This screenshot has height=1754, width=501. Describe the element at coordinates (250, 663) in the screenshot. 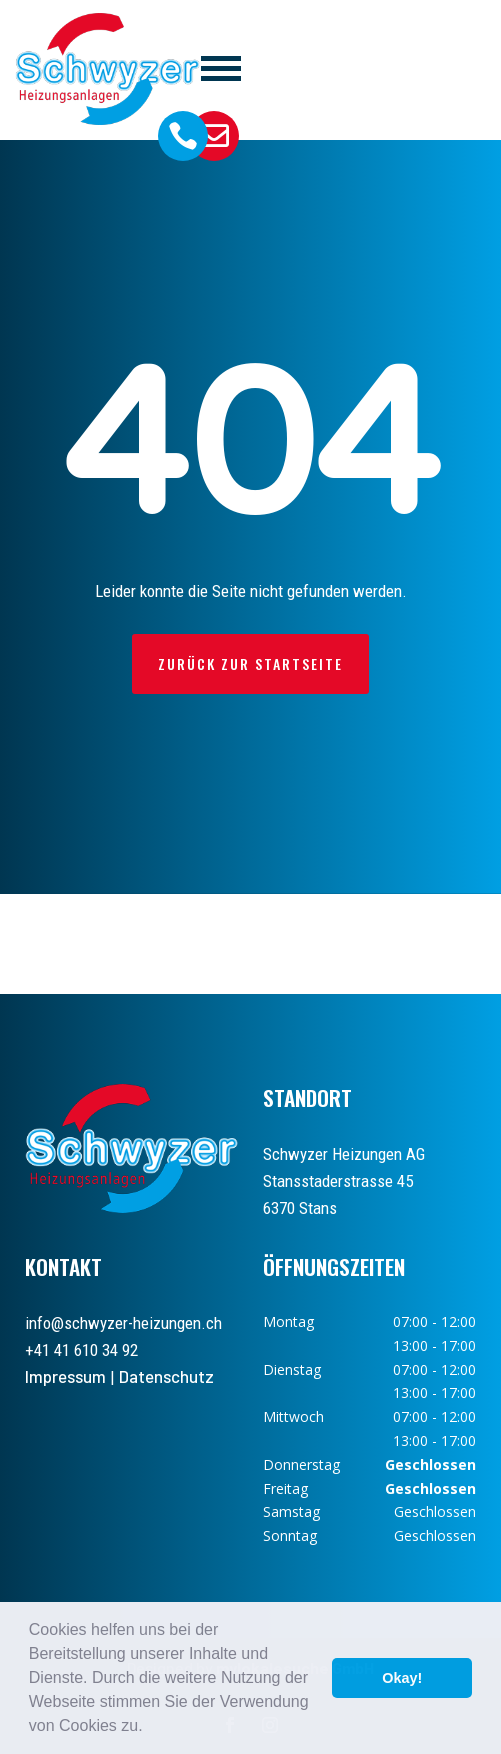

I see `Zurück zur Startseite` at that location.